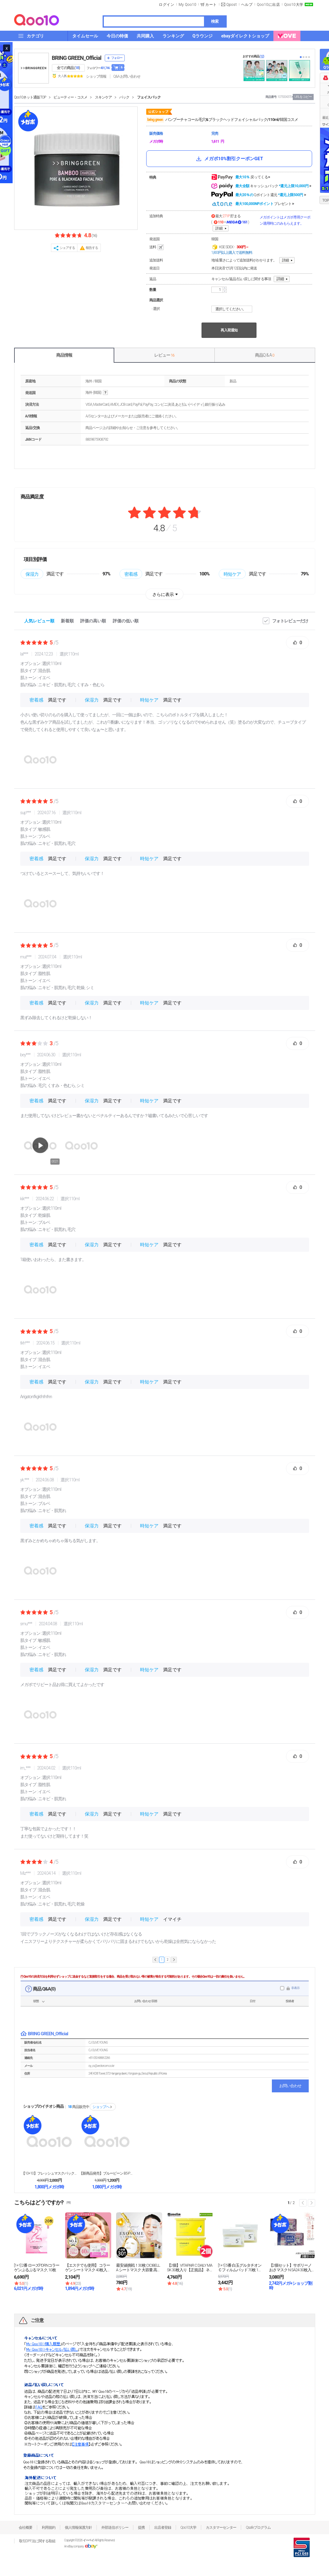 The image size is (329, 2576). What do you see at coordinates (124, 97) in the screenshot?
I see `パック` at bounding box center [124, 97].